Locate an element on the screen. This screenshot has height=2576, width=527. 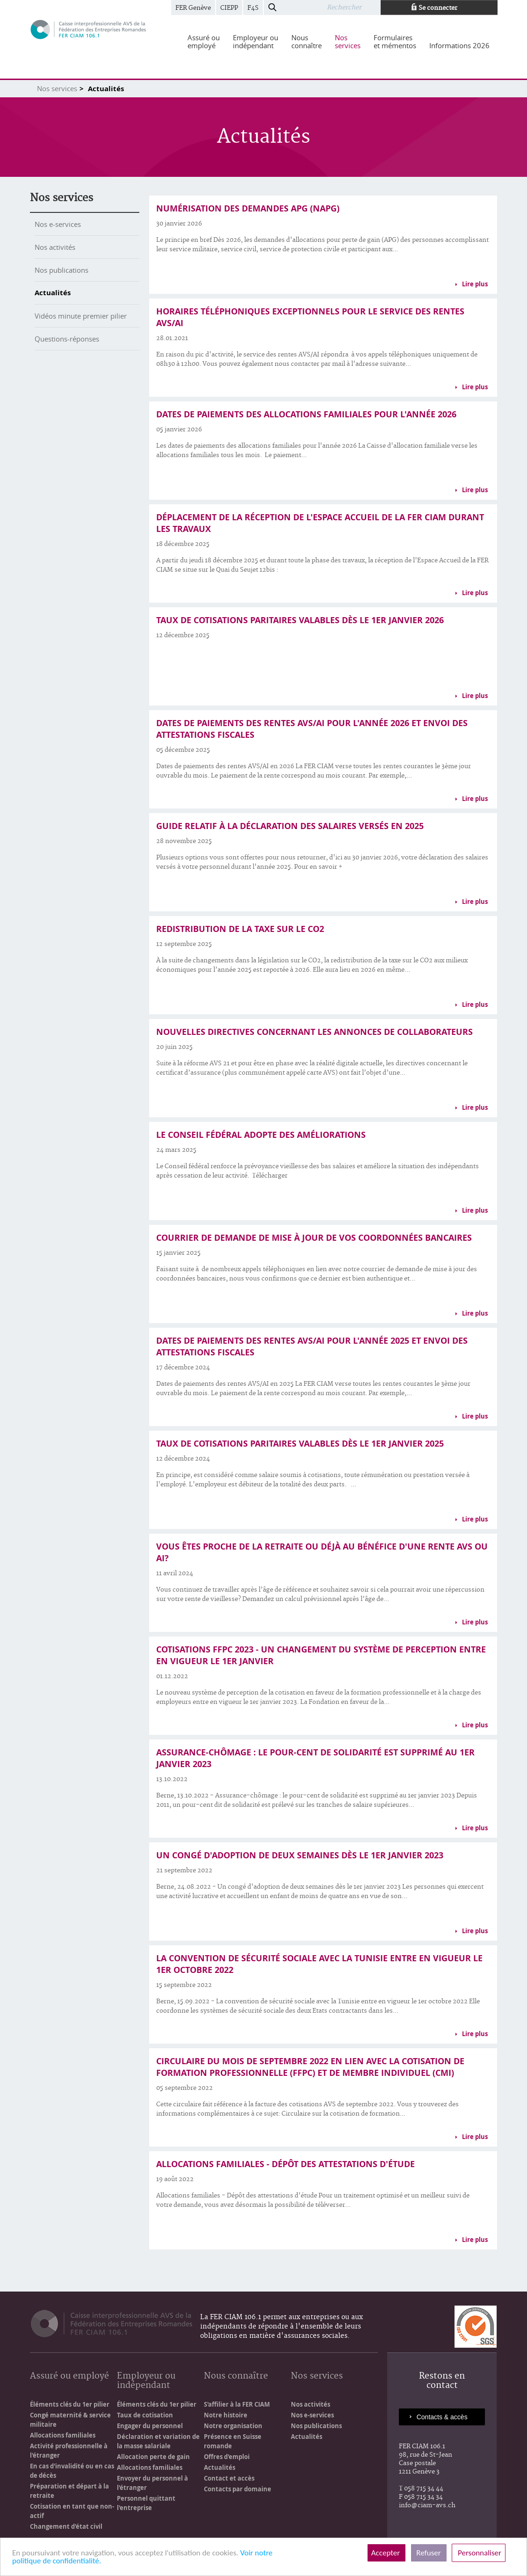
Changement d'état civil is located at coordinates (66, 2526).